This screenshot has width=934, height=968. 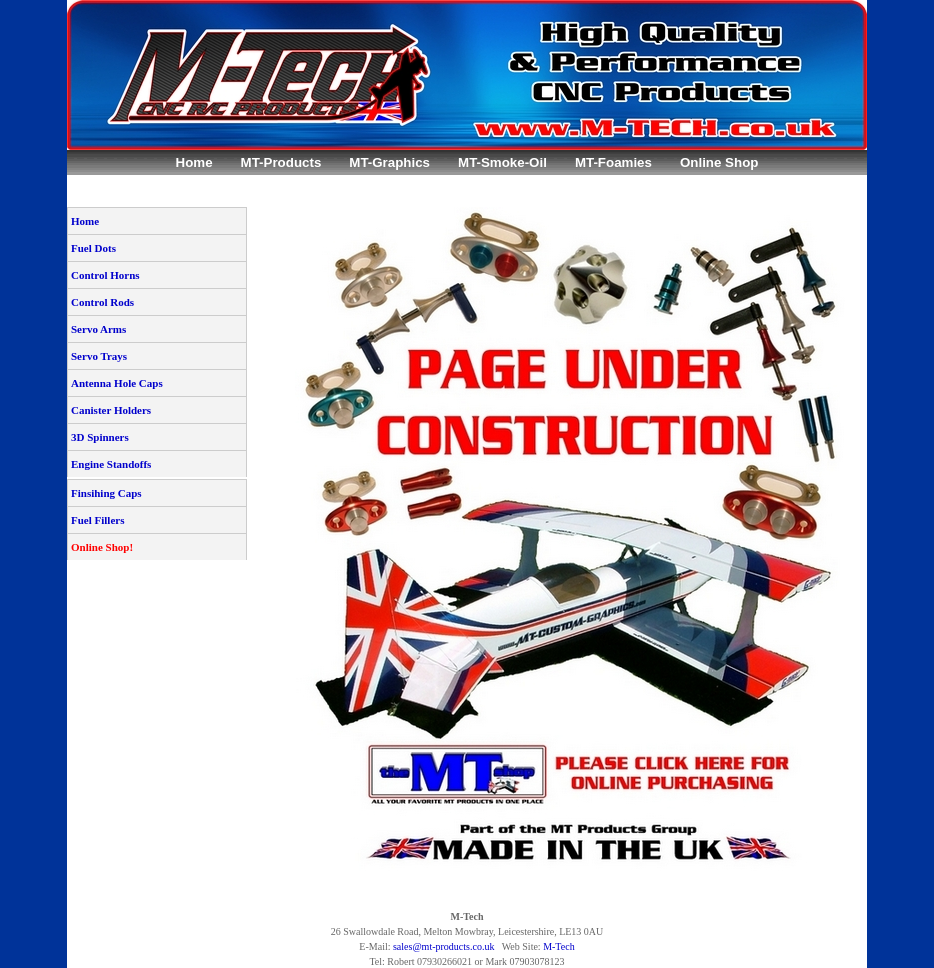 What do you see at coordinates (106, 493) in the screenshot?
I see `Finsihing Caps` at bounding box center [106, 493].